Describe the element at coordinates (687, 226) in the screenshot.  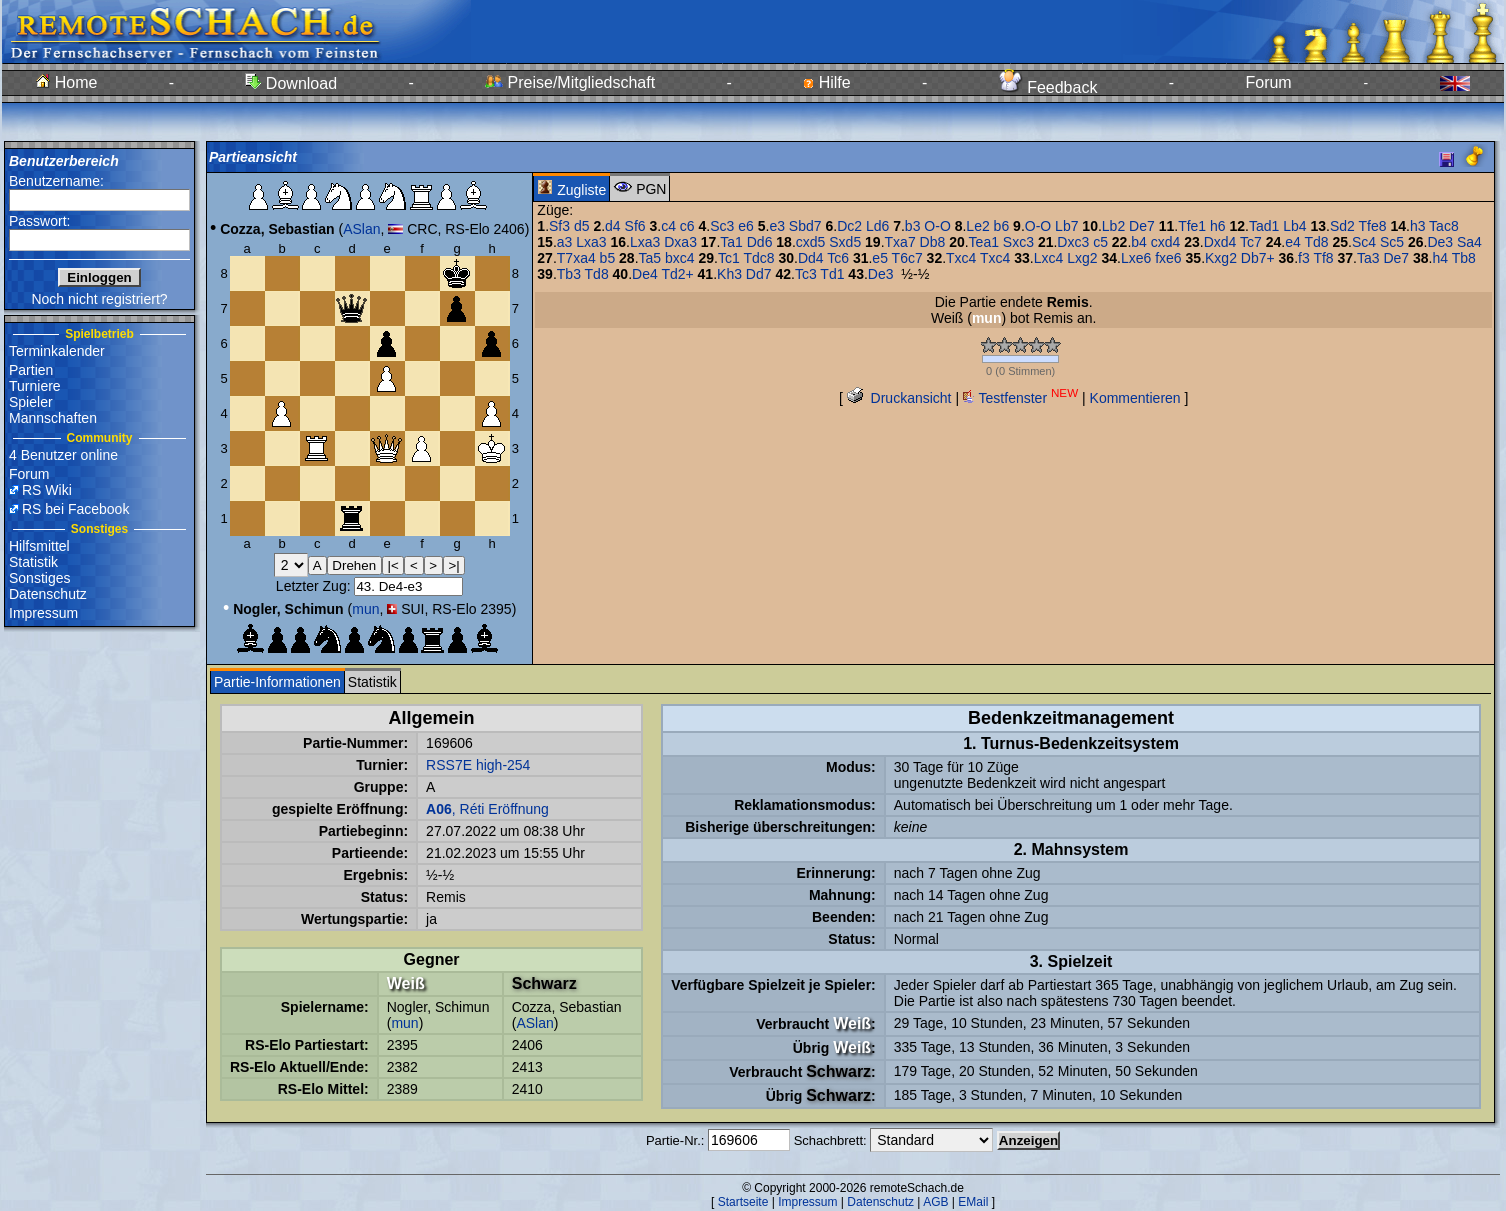
I see `c6` at that location.